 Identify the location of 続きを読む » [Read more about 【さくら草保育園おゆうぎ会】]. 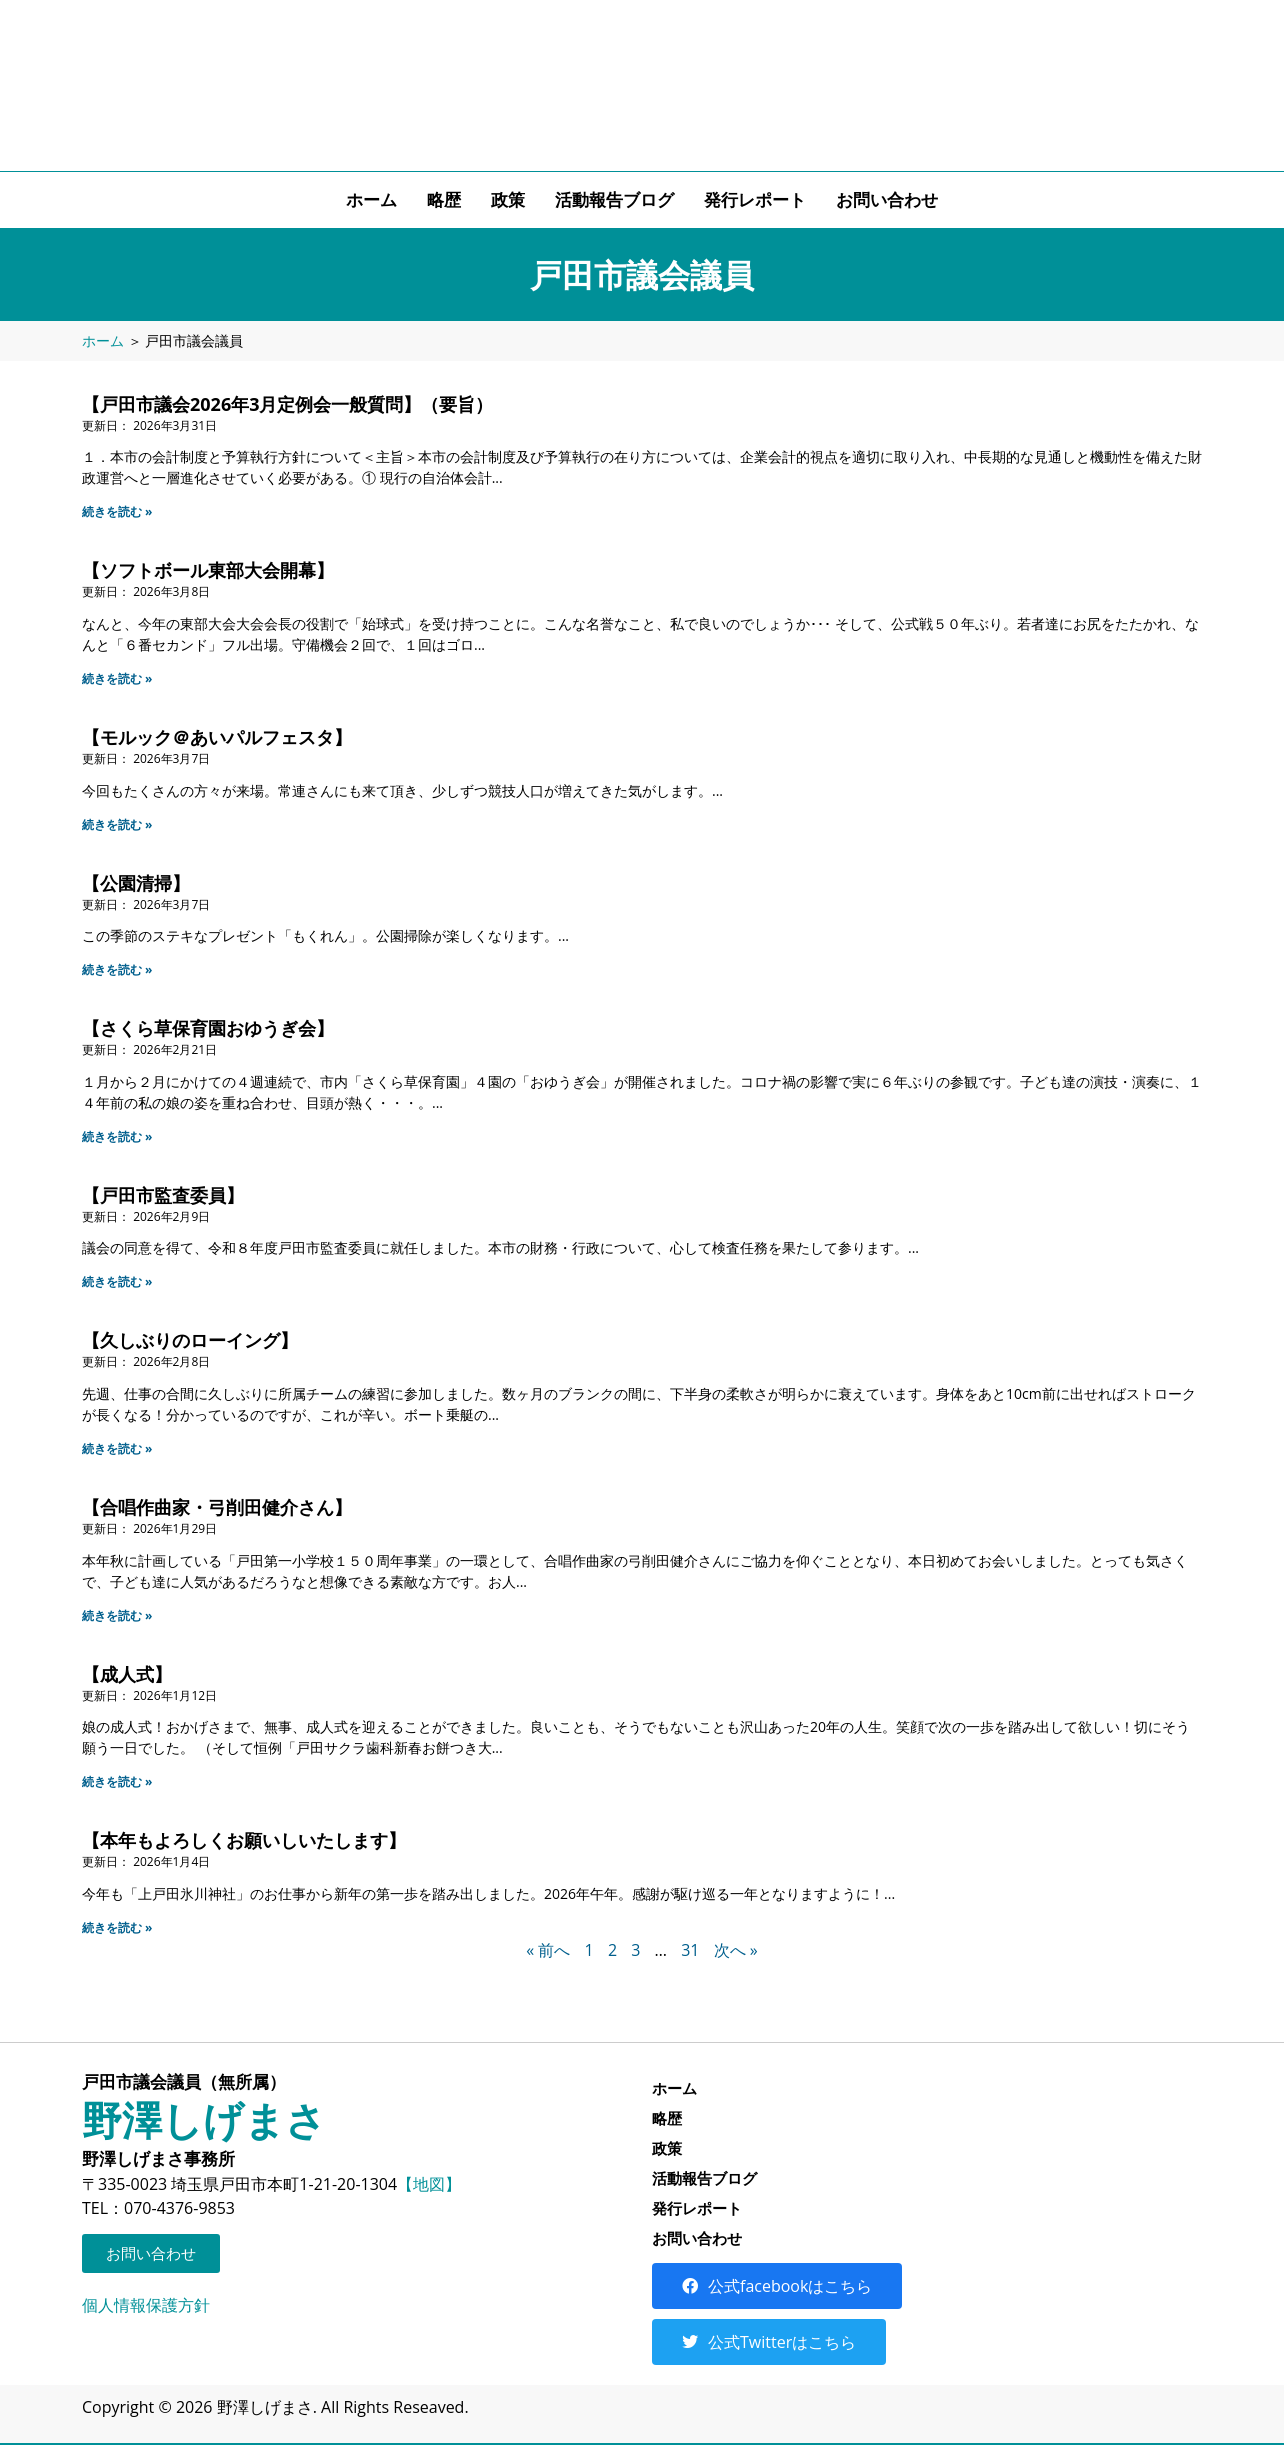
(117, 1136).